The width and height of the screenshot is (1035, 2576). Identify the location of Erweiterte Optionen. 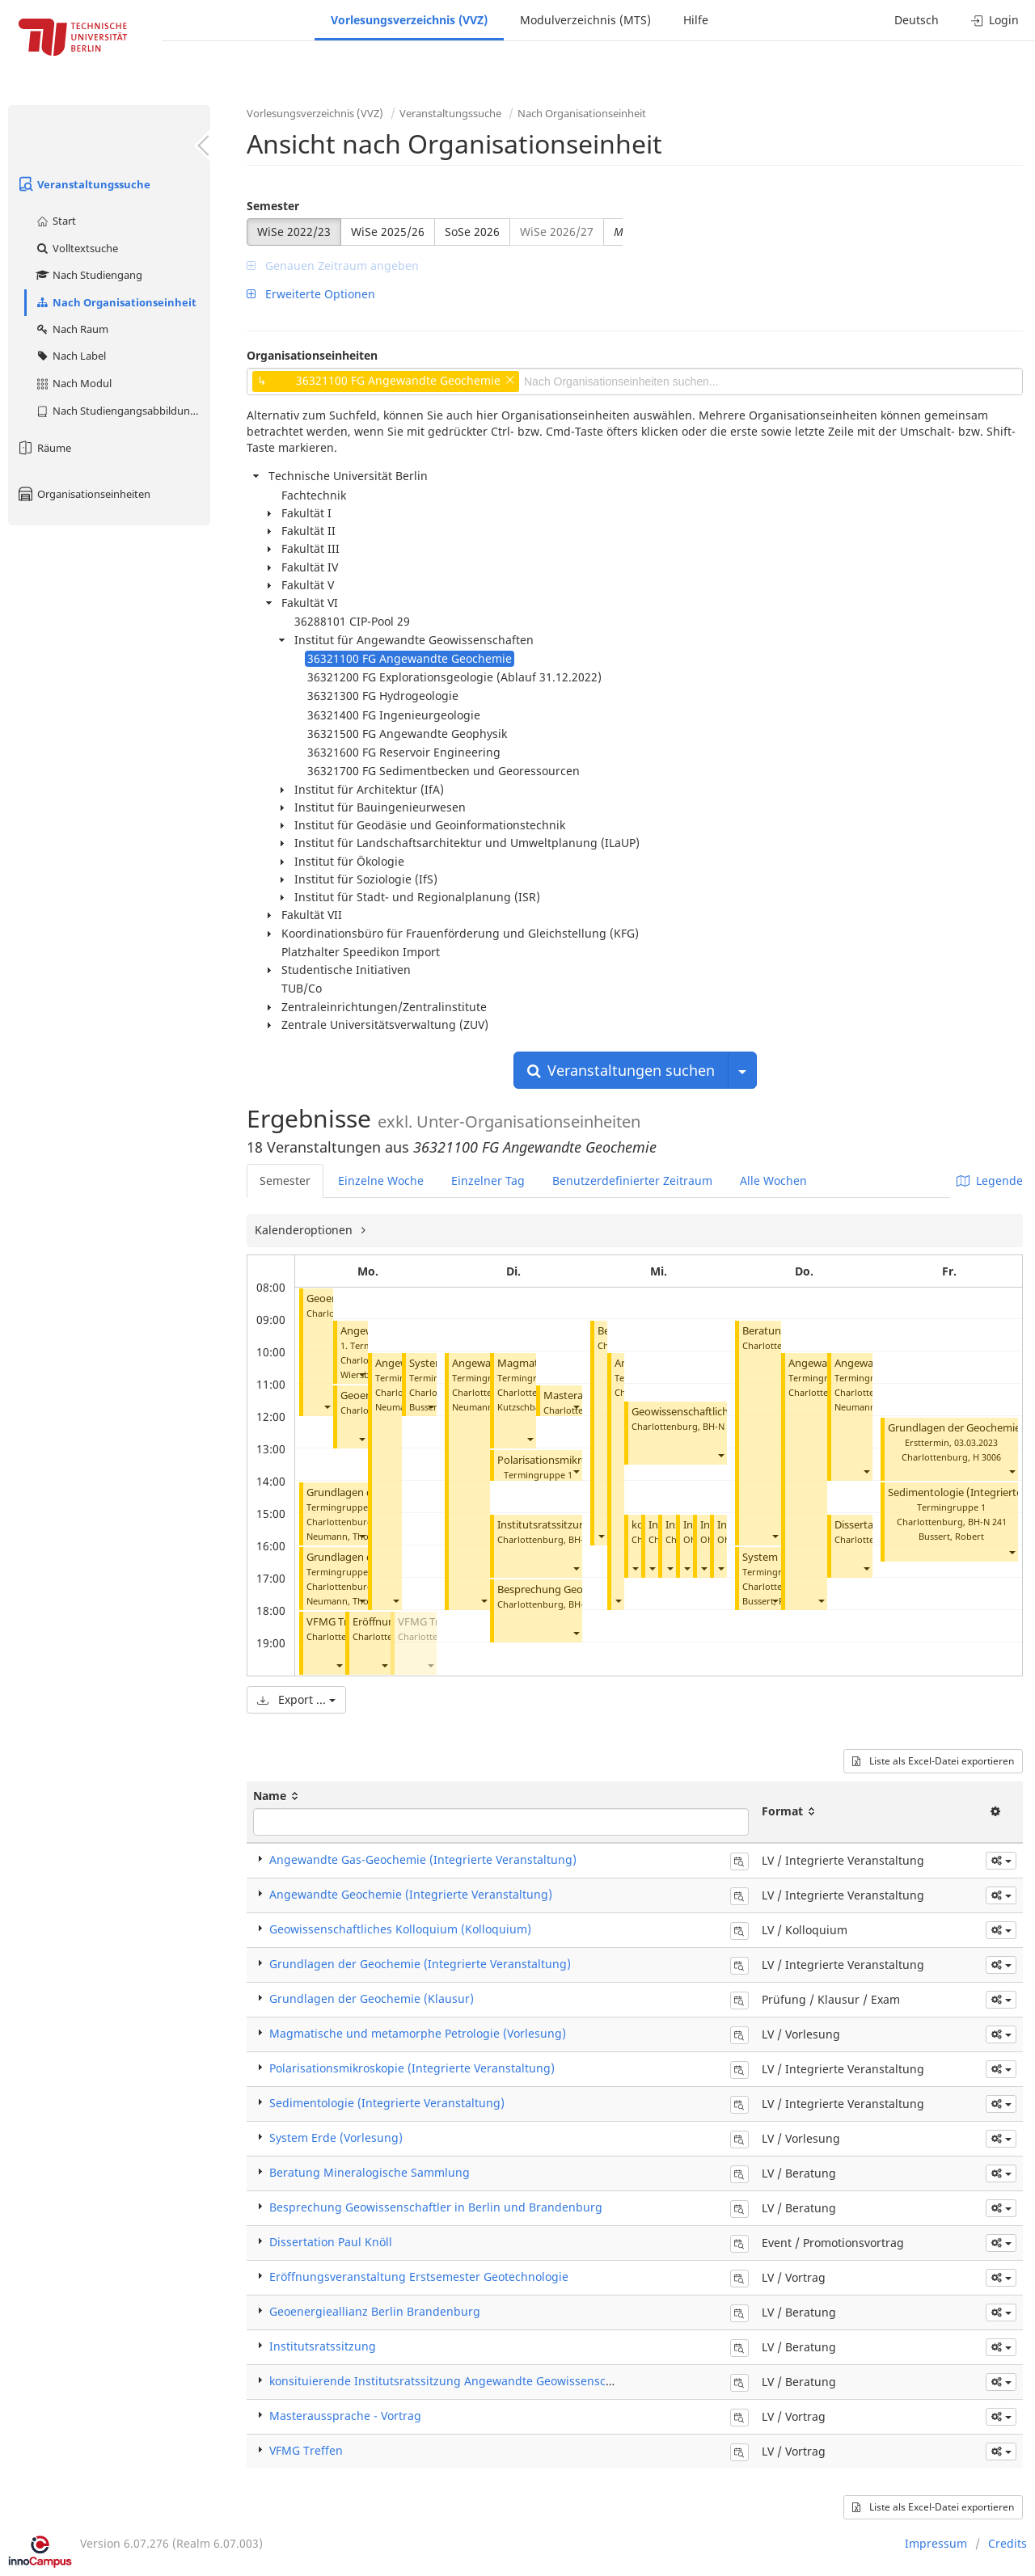
(311, 293).